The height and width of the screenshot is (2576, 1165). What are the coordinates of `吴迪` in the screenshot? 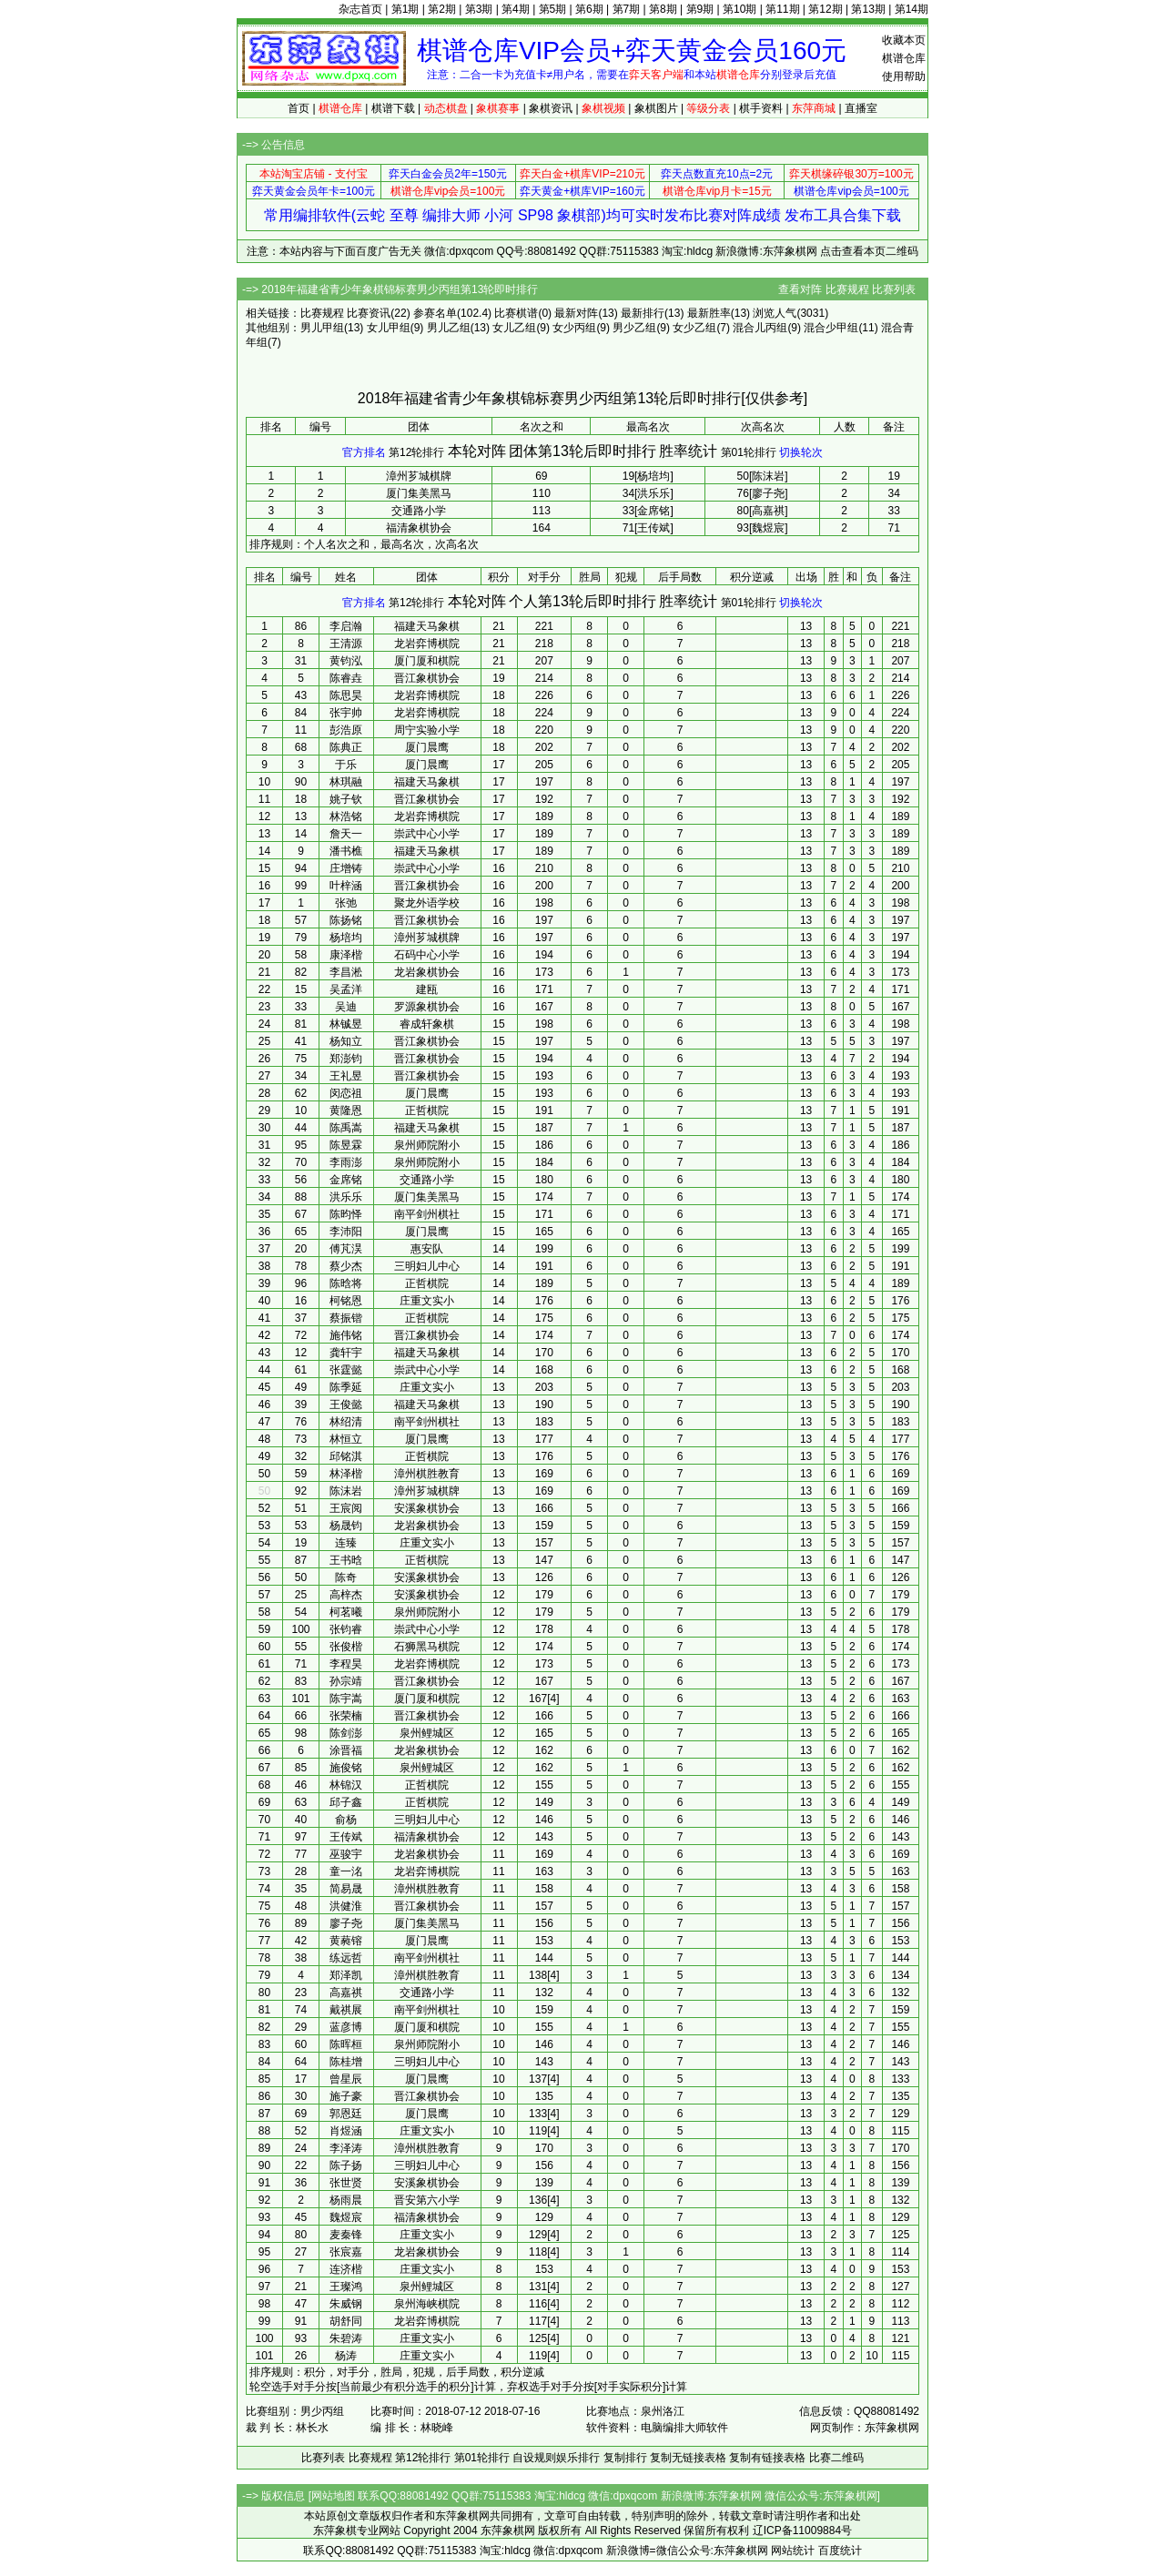 It's located at (346, 1006).